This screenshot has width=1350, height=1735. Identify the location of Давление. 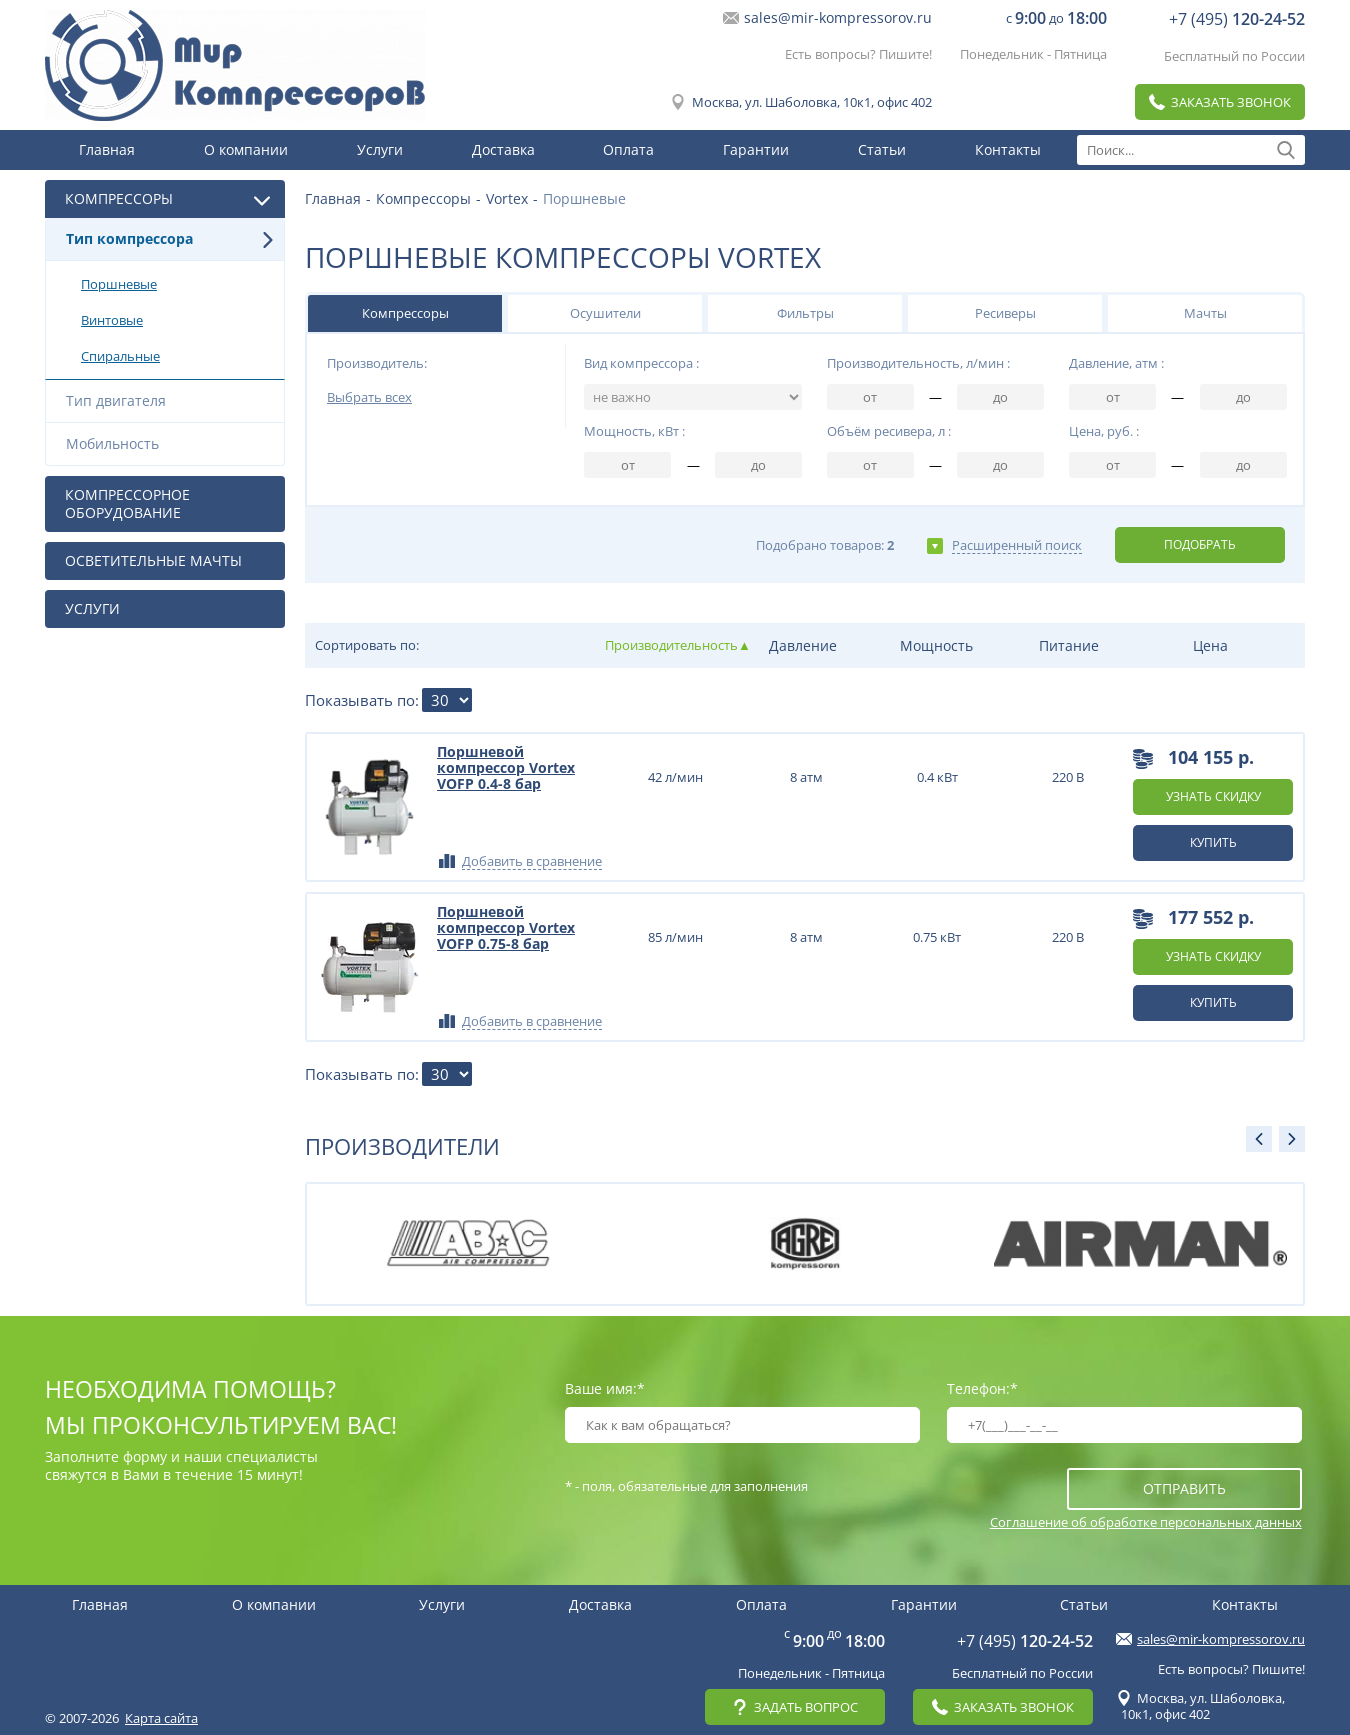
(803, 645).